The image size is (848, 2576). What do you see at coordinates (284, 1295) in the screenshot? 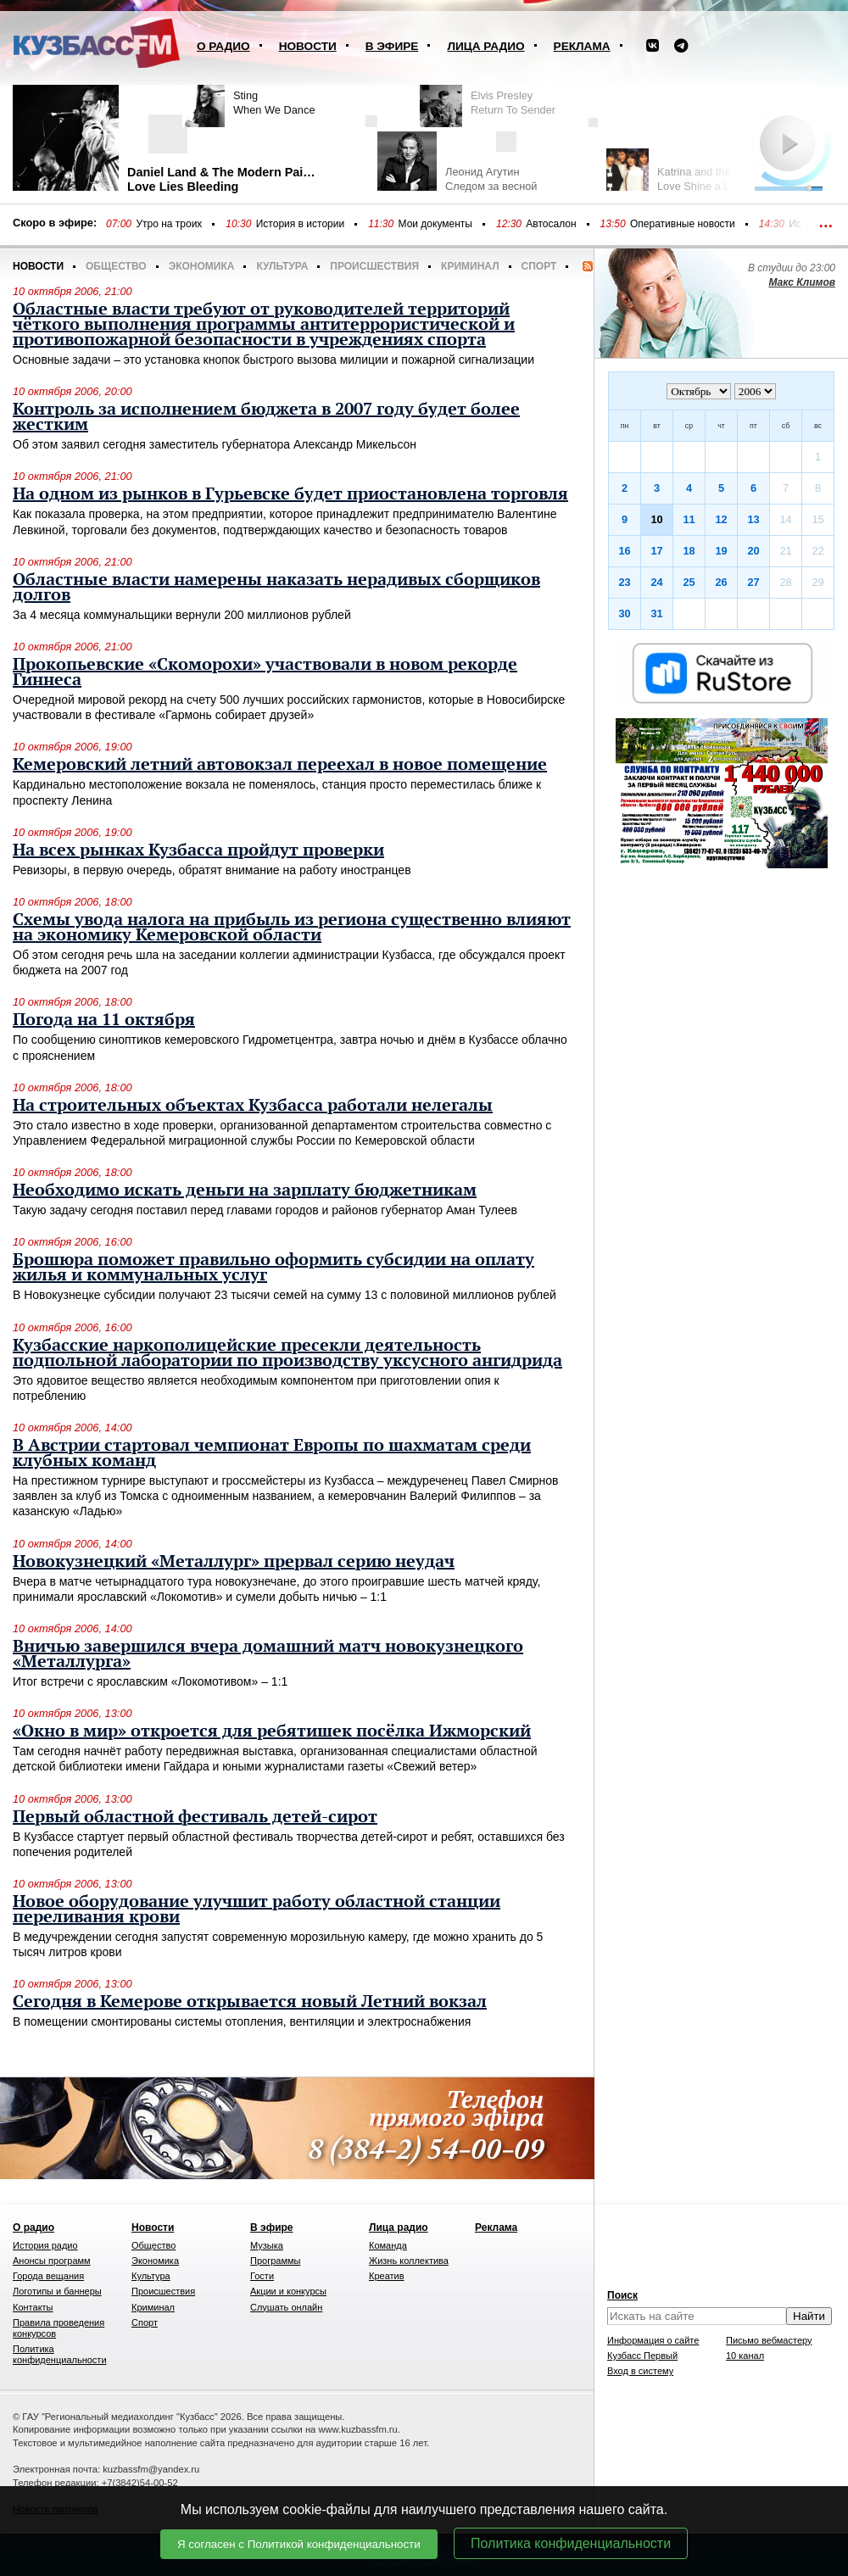
I see `В Новокузнецке субсидии получают 23 тысячи семей на сумму 13 с половиной миллионов рублей` at bounding box center [284, 1295].